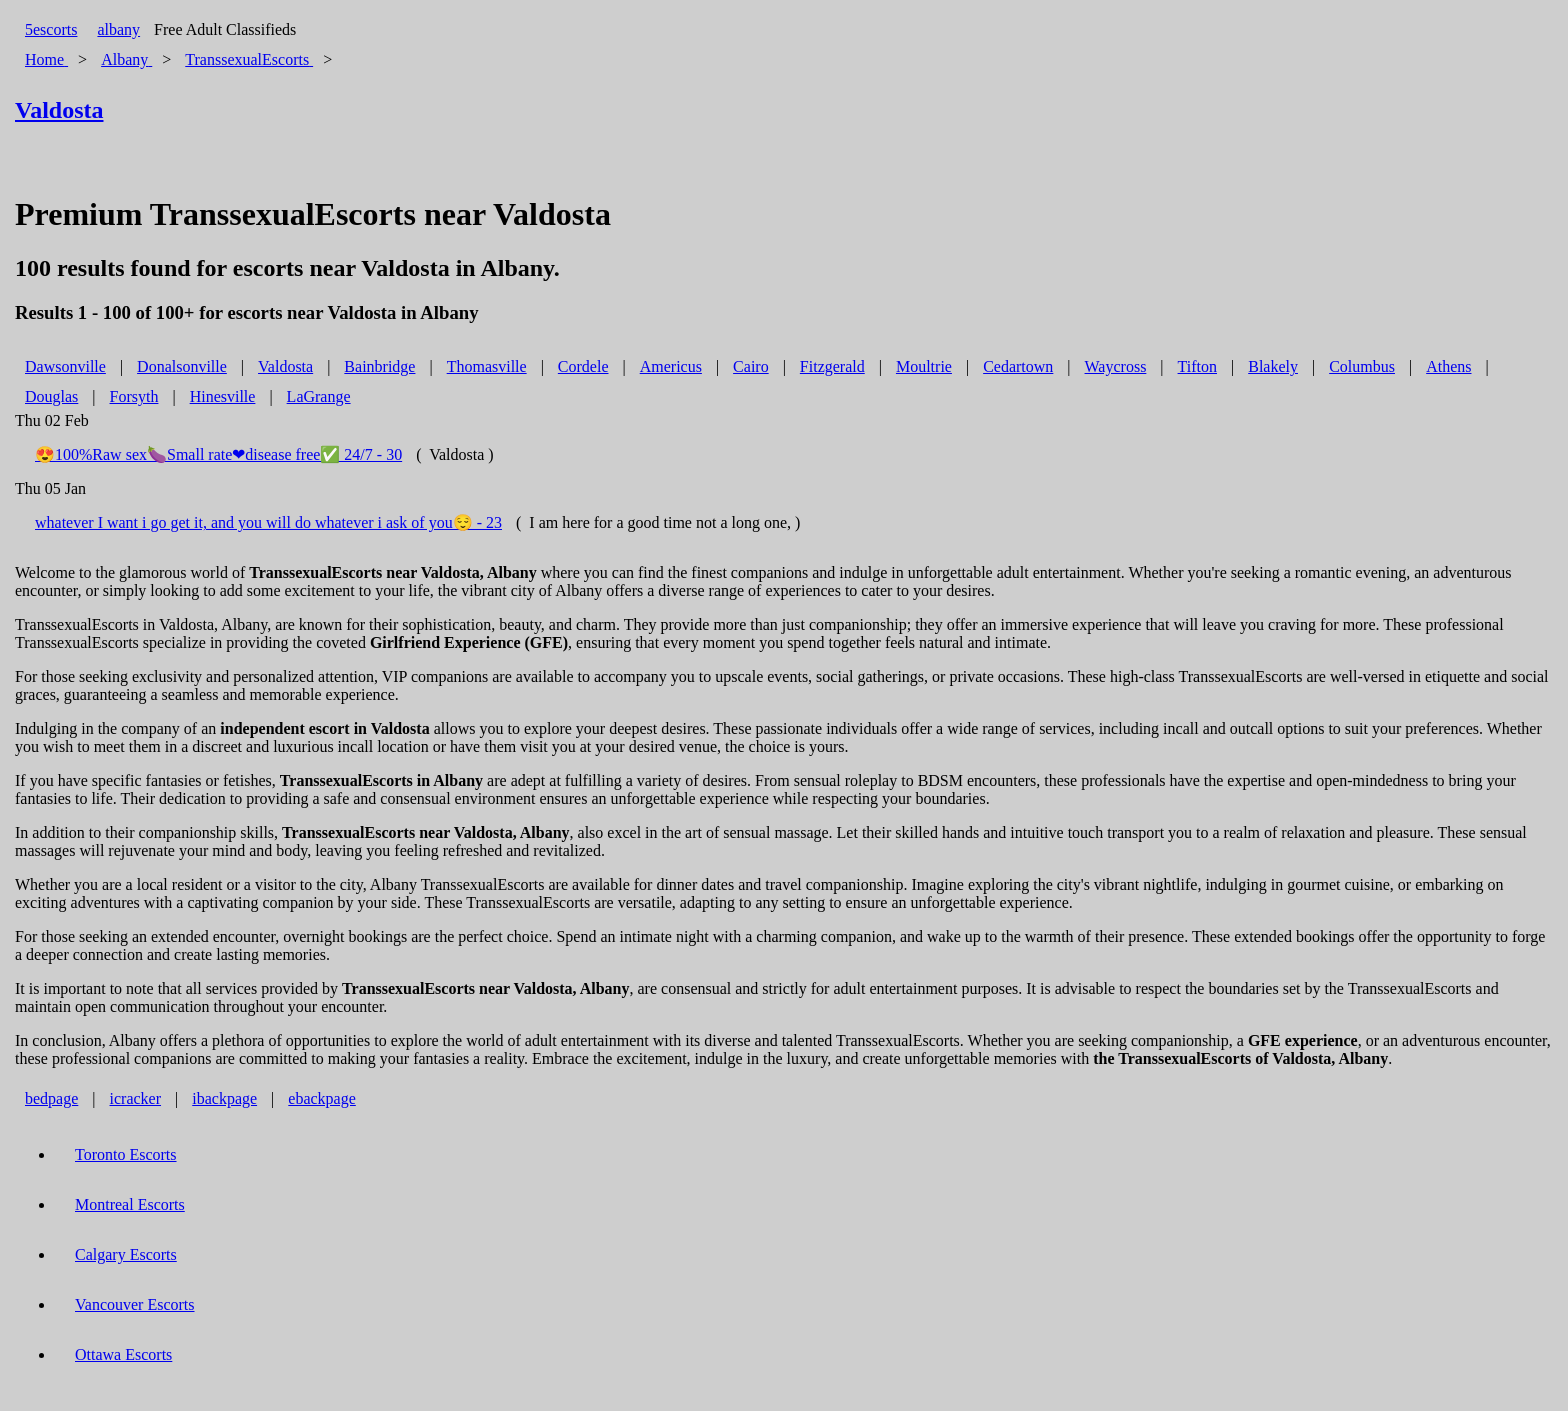  Describe the element at coordinates (182, 366) in the screenshot. I see `Donalsonville` at that location.